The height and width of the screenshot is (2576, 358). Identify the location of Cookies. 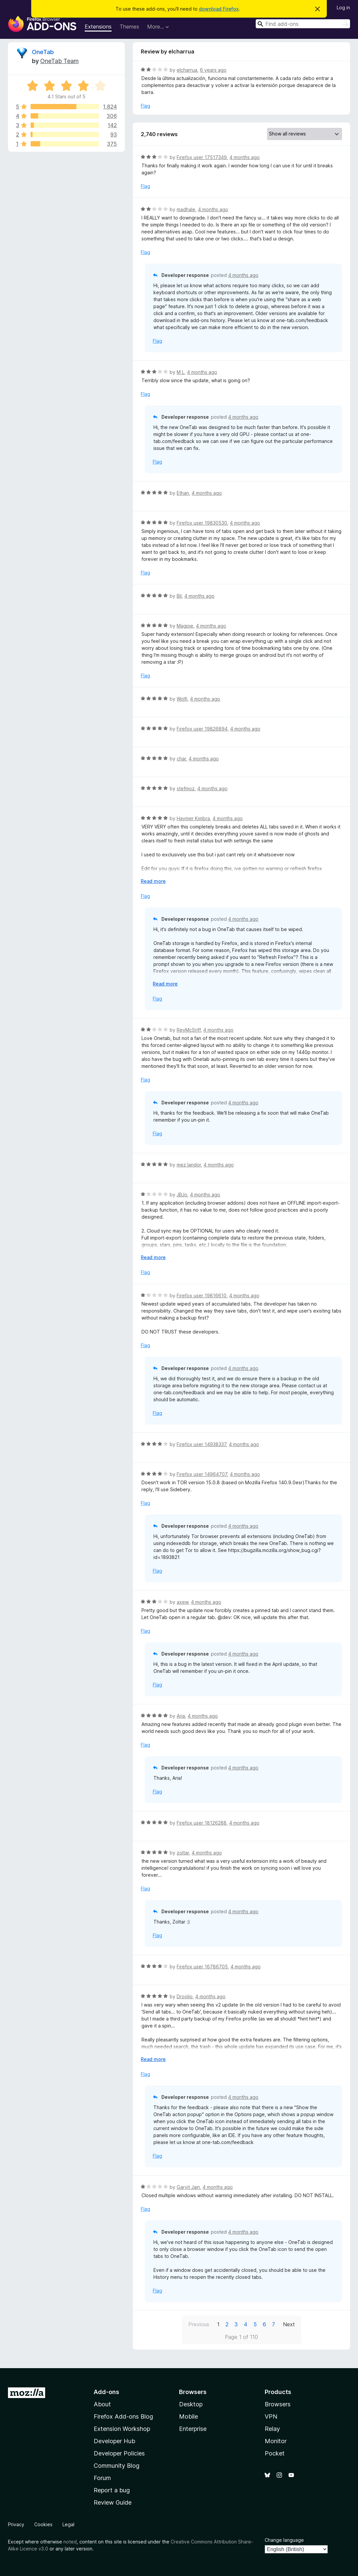
(43, 2524).